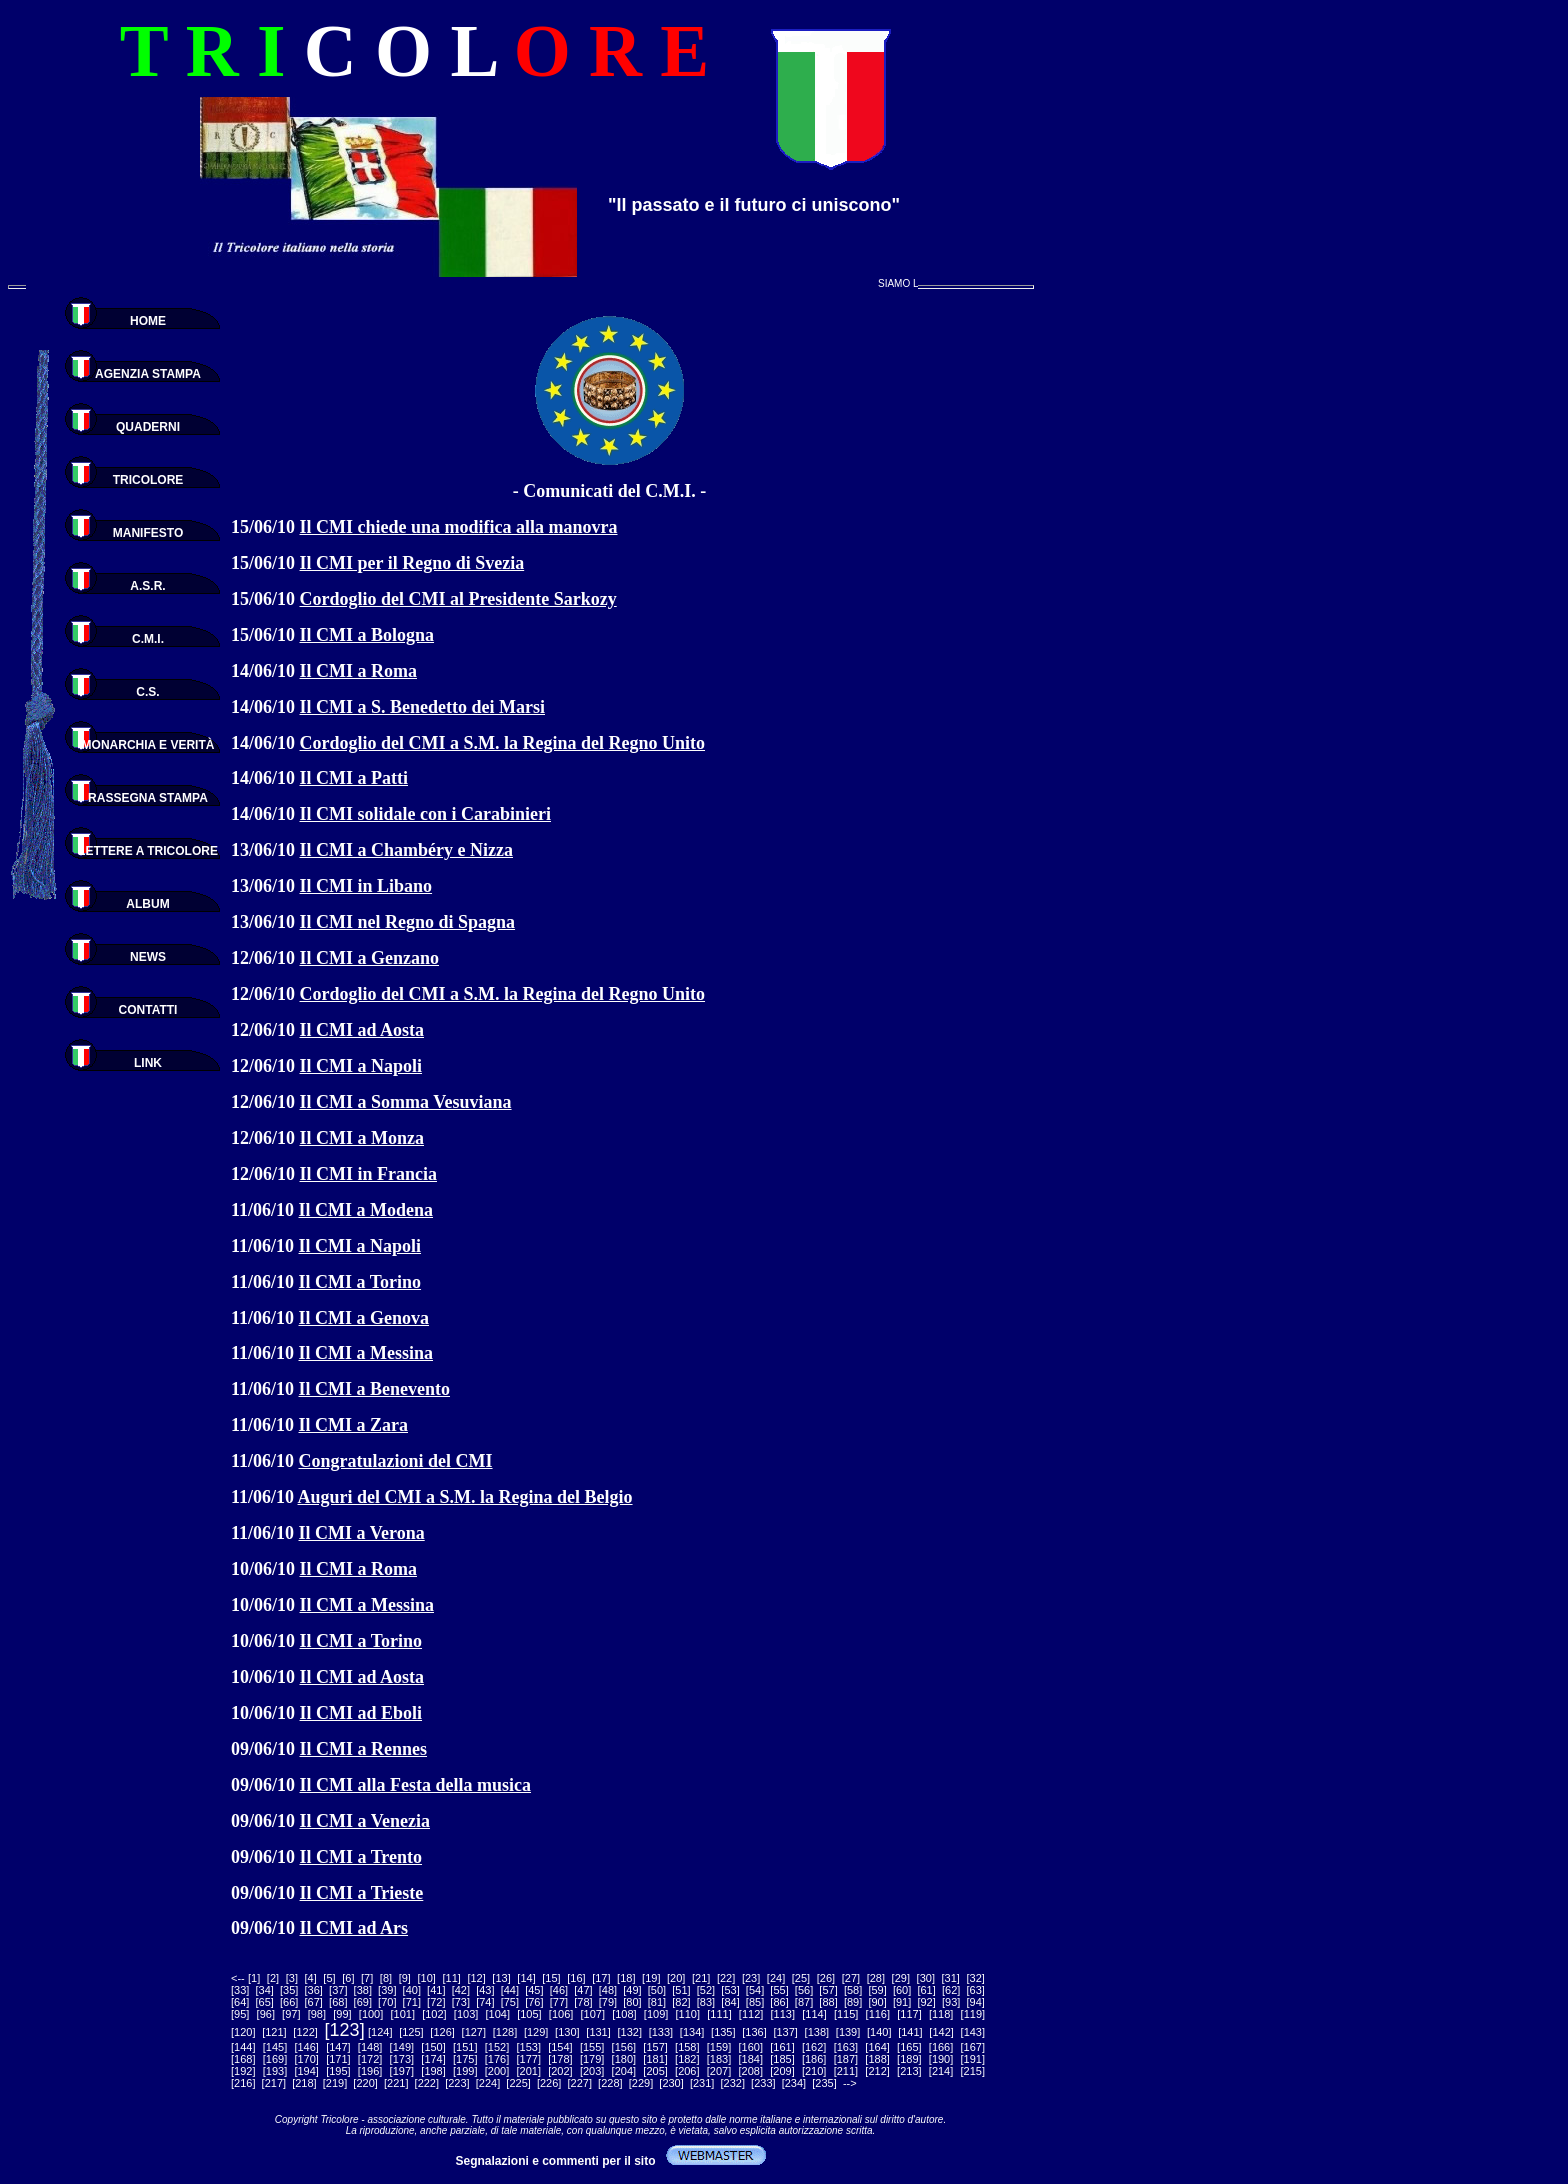 The image size is (1568, 2184). I want to click on 235, so click(824, 2083).